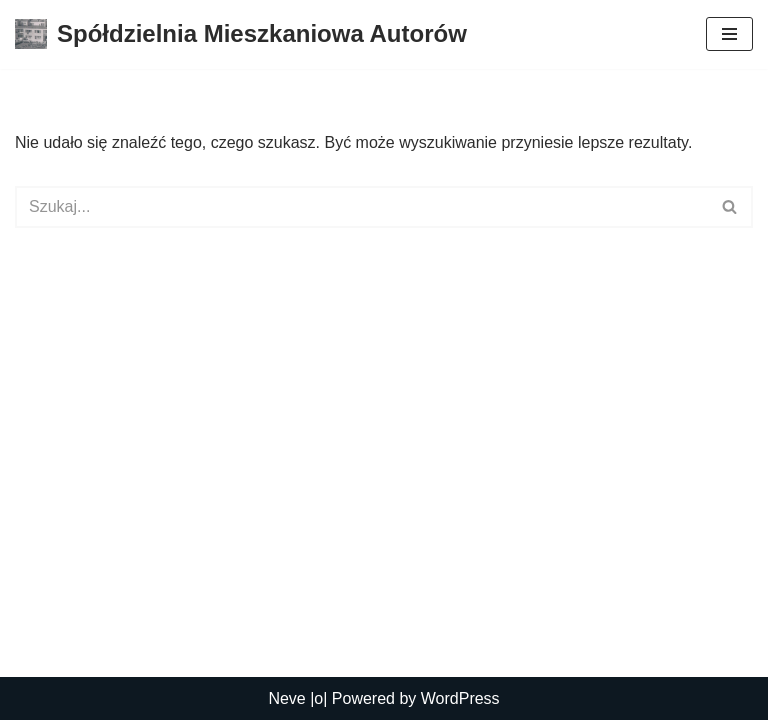  What do you see at coordinates (361, 207) in the screenshot?
I see `[Szukaj]` at bounding box center [361, 207].